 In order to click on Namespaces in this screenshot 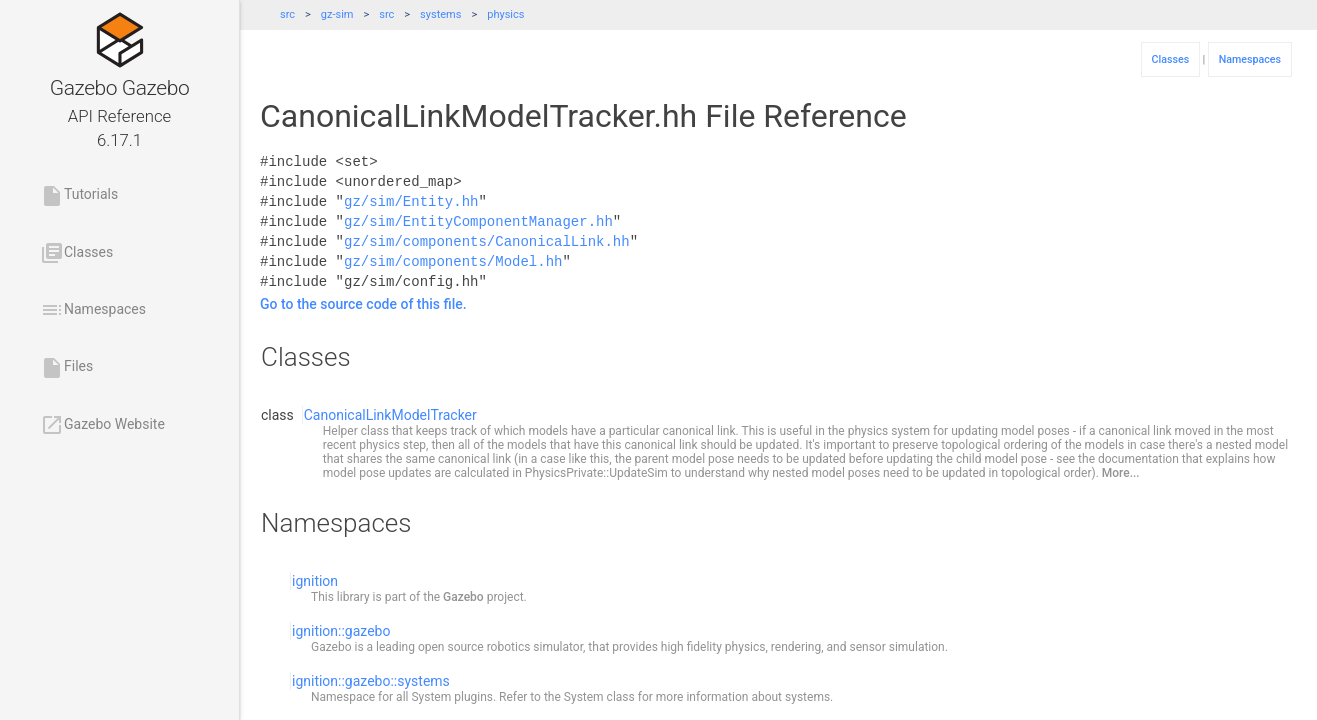, I will do `click(93, 310)`.